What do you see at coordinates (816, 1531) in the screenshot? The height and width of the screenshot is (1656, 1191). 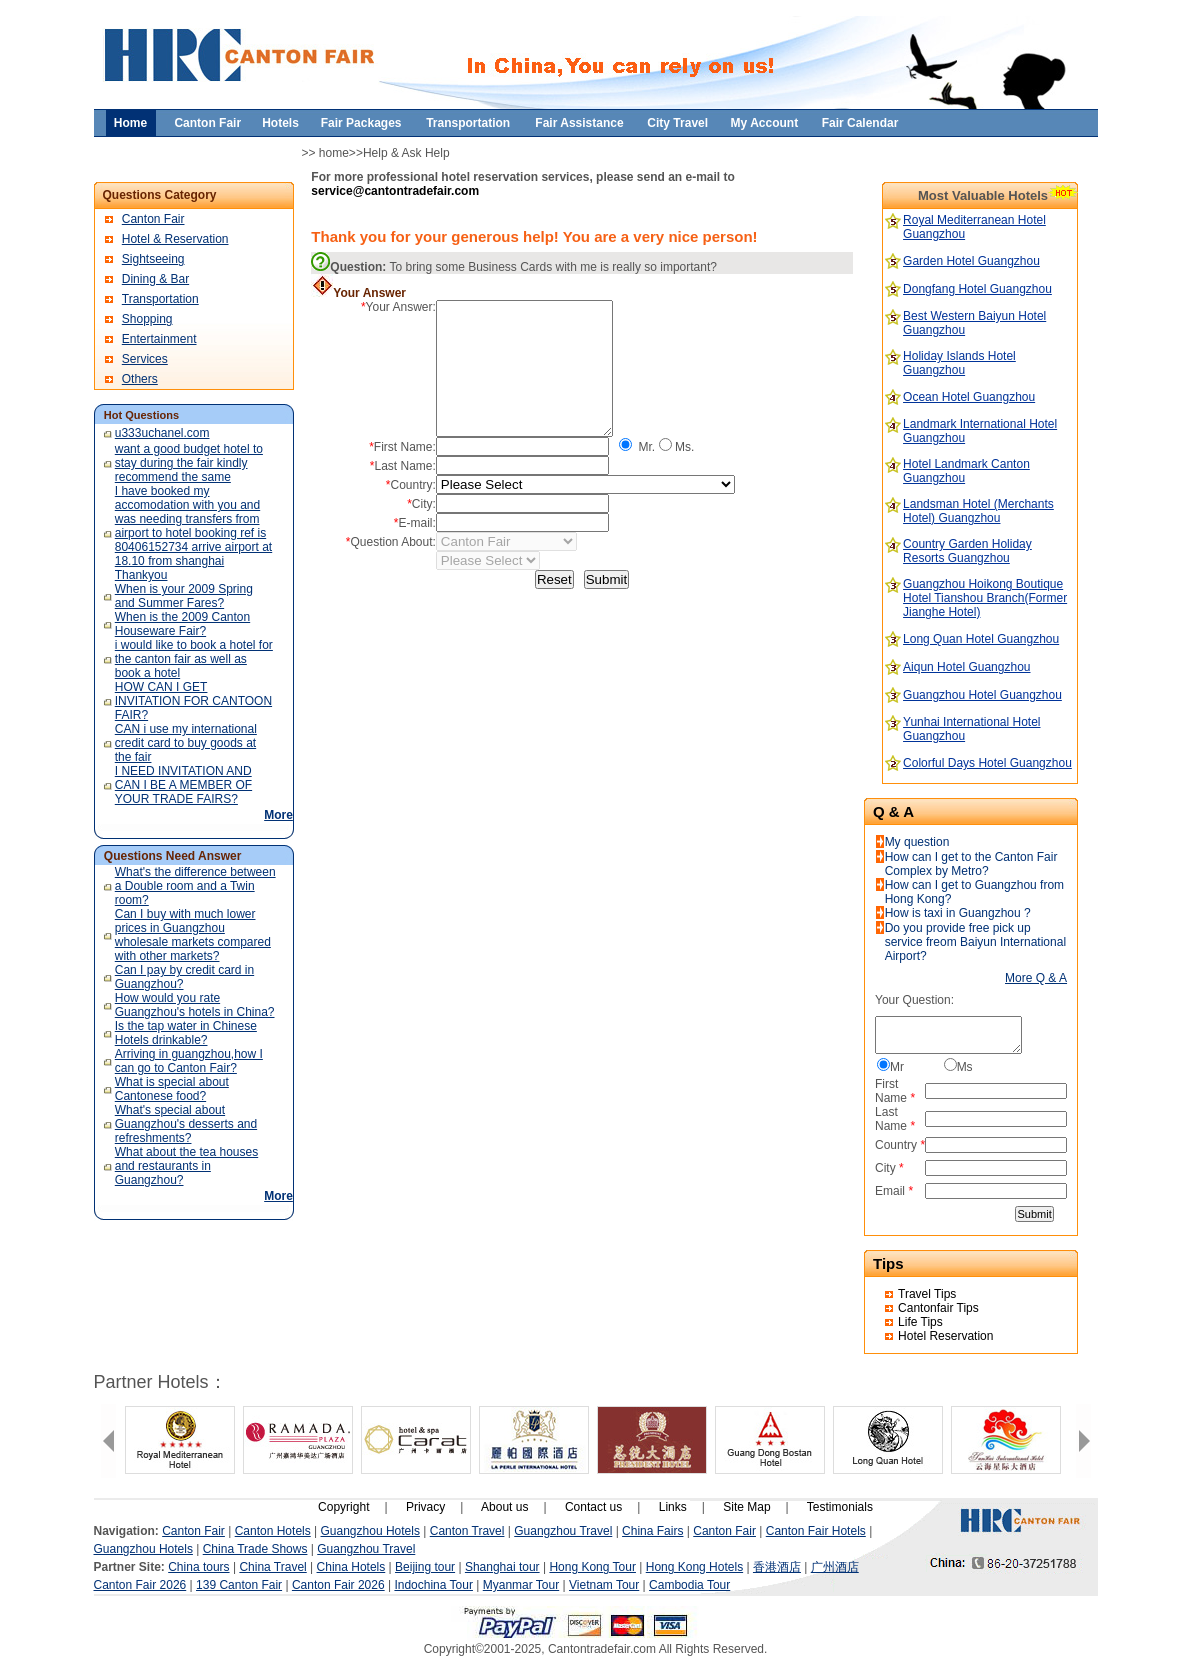 I see `Canton Fair Hotels` at bounding box center [816, 1531].